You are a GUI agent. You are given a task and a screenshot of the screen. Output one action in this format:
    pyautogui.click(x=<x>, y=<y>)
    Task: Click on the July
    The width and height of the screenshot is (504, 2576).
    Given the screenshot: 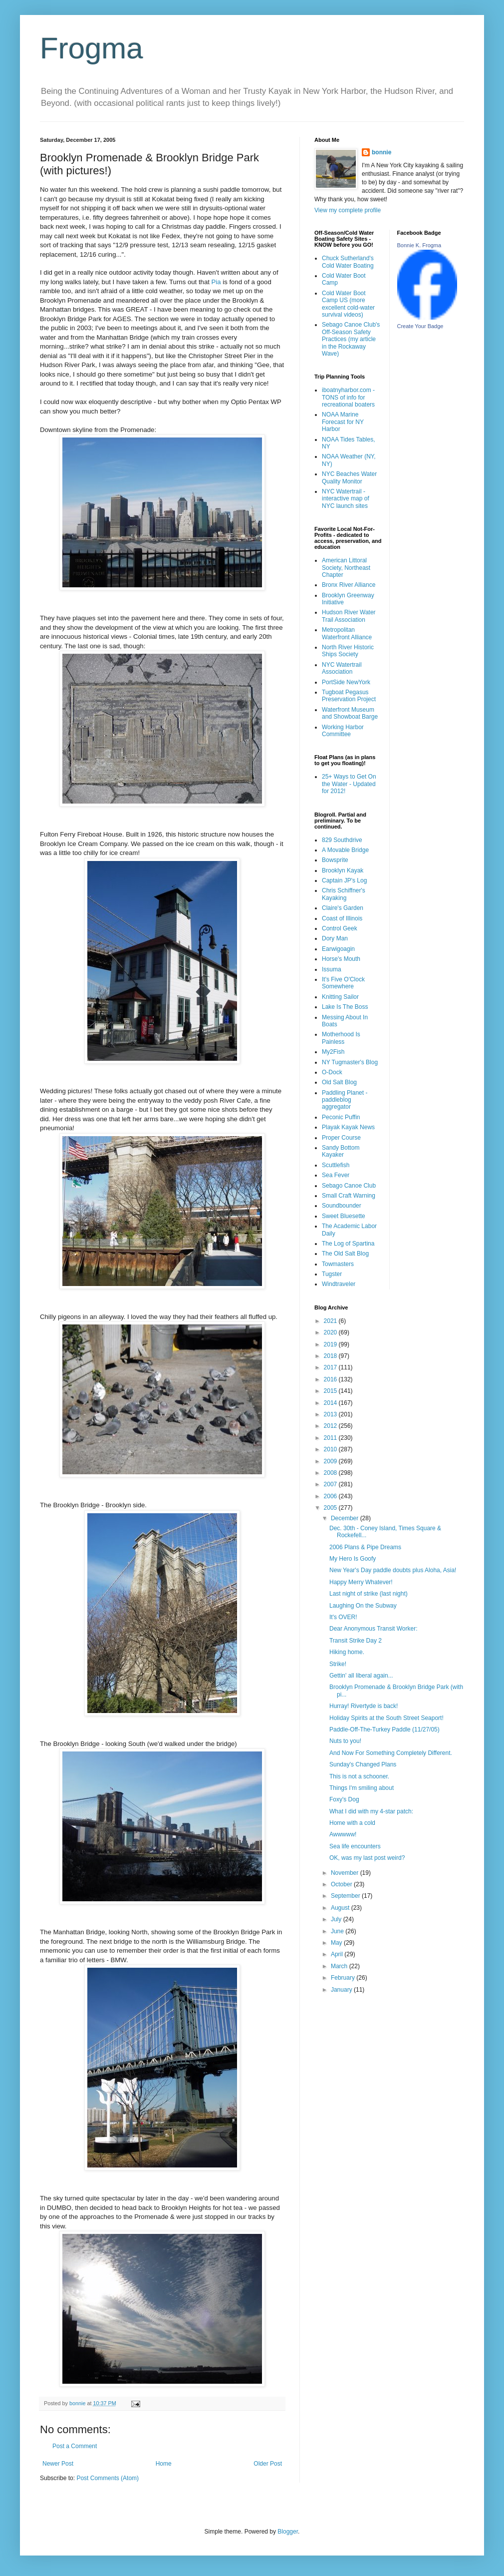 What is the action you would take?
    pyautogui.click(x=337, y=1919)
    